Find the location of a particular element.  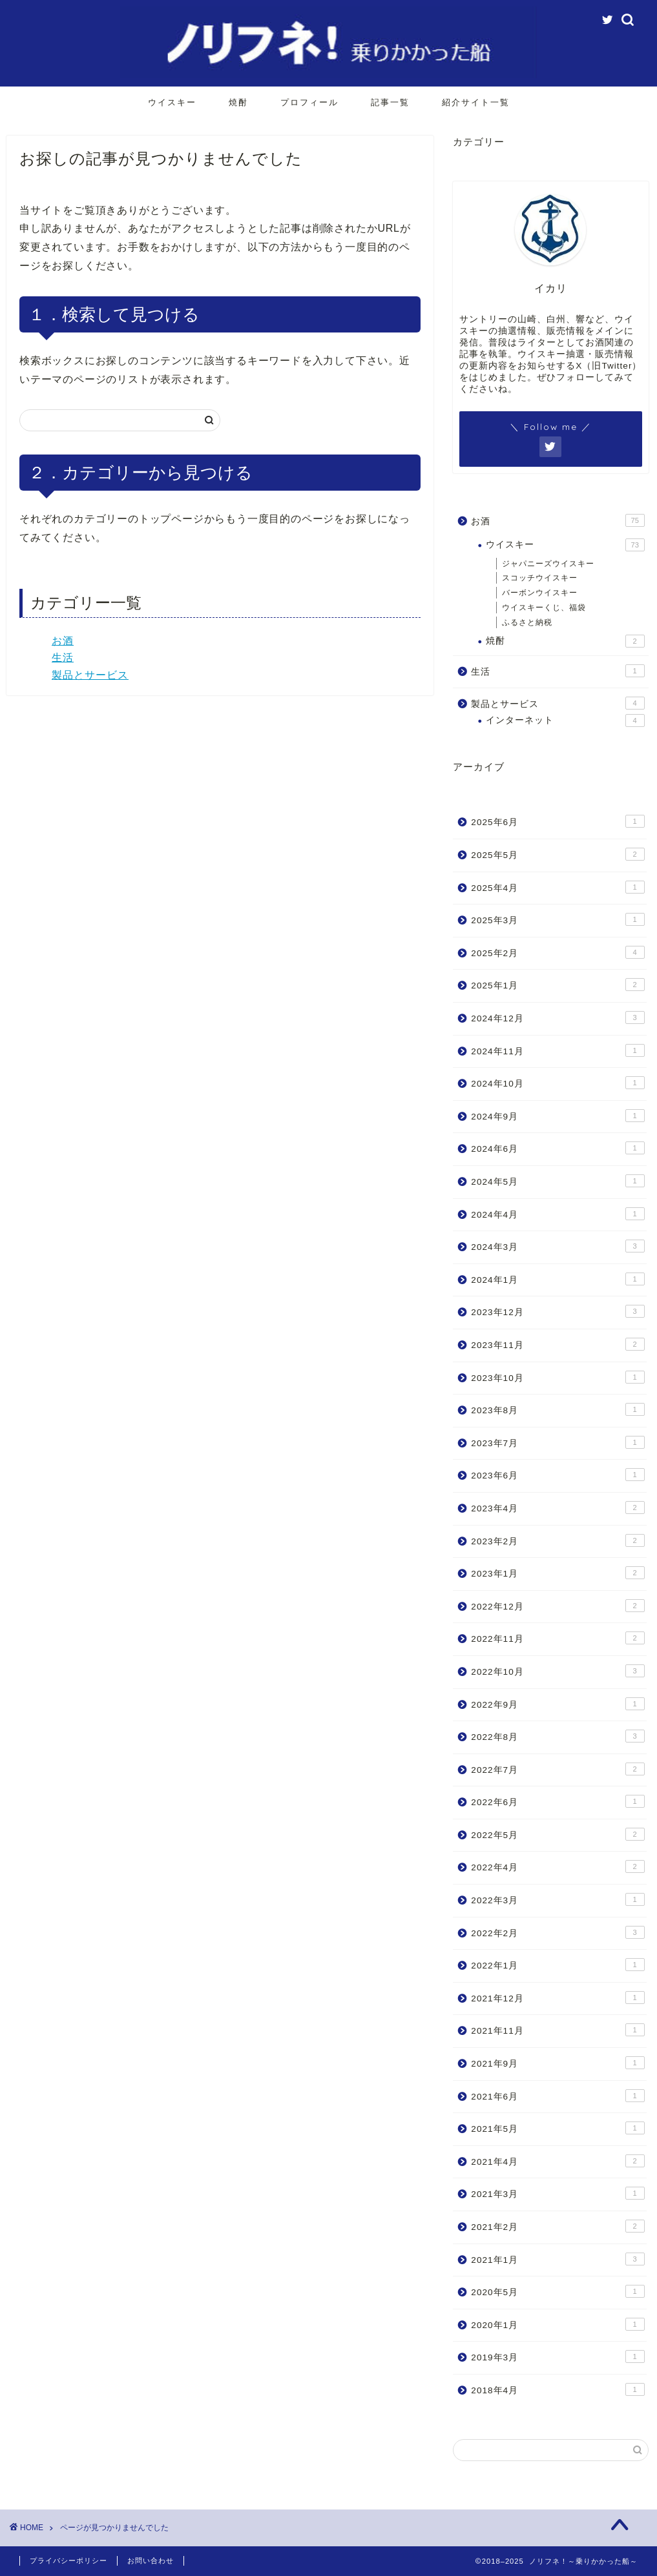

2022年12月 is located at coordinates (557, 1605).